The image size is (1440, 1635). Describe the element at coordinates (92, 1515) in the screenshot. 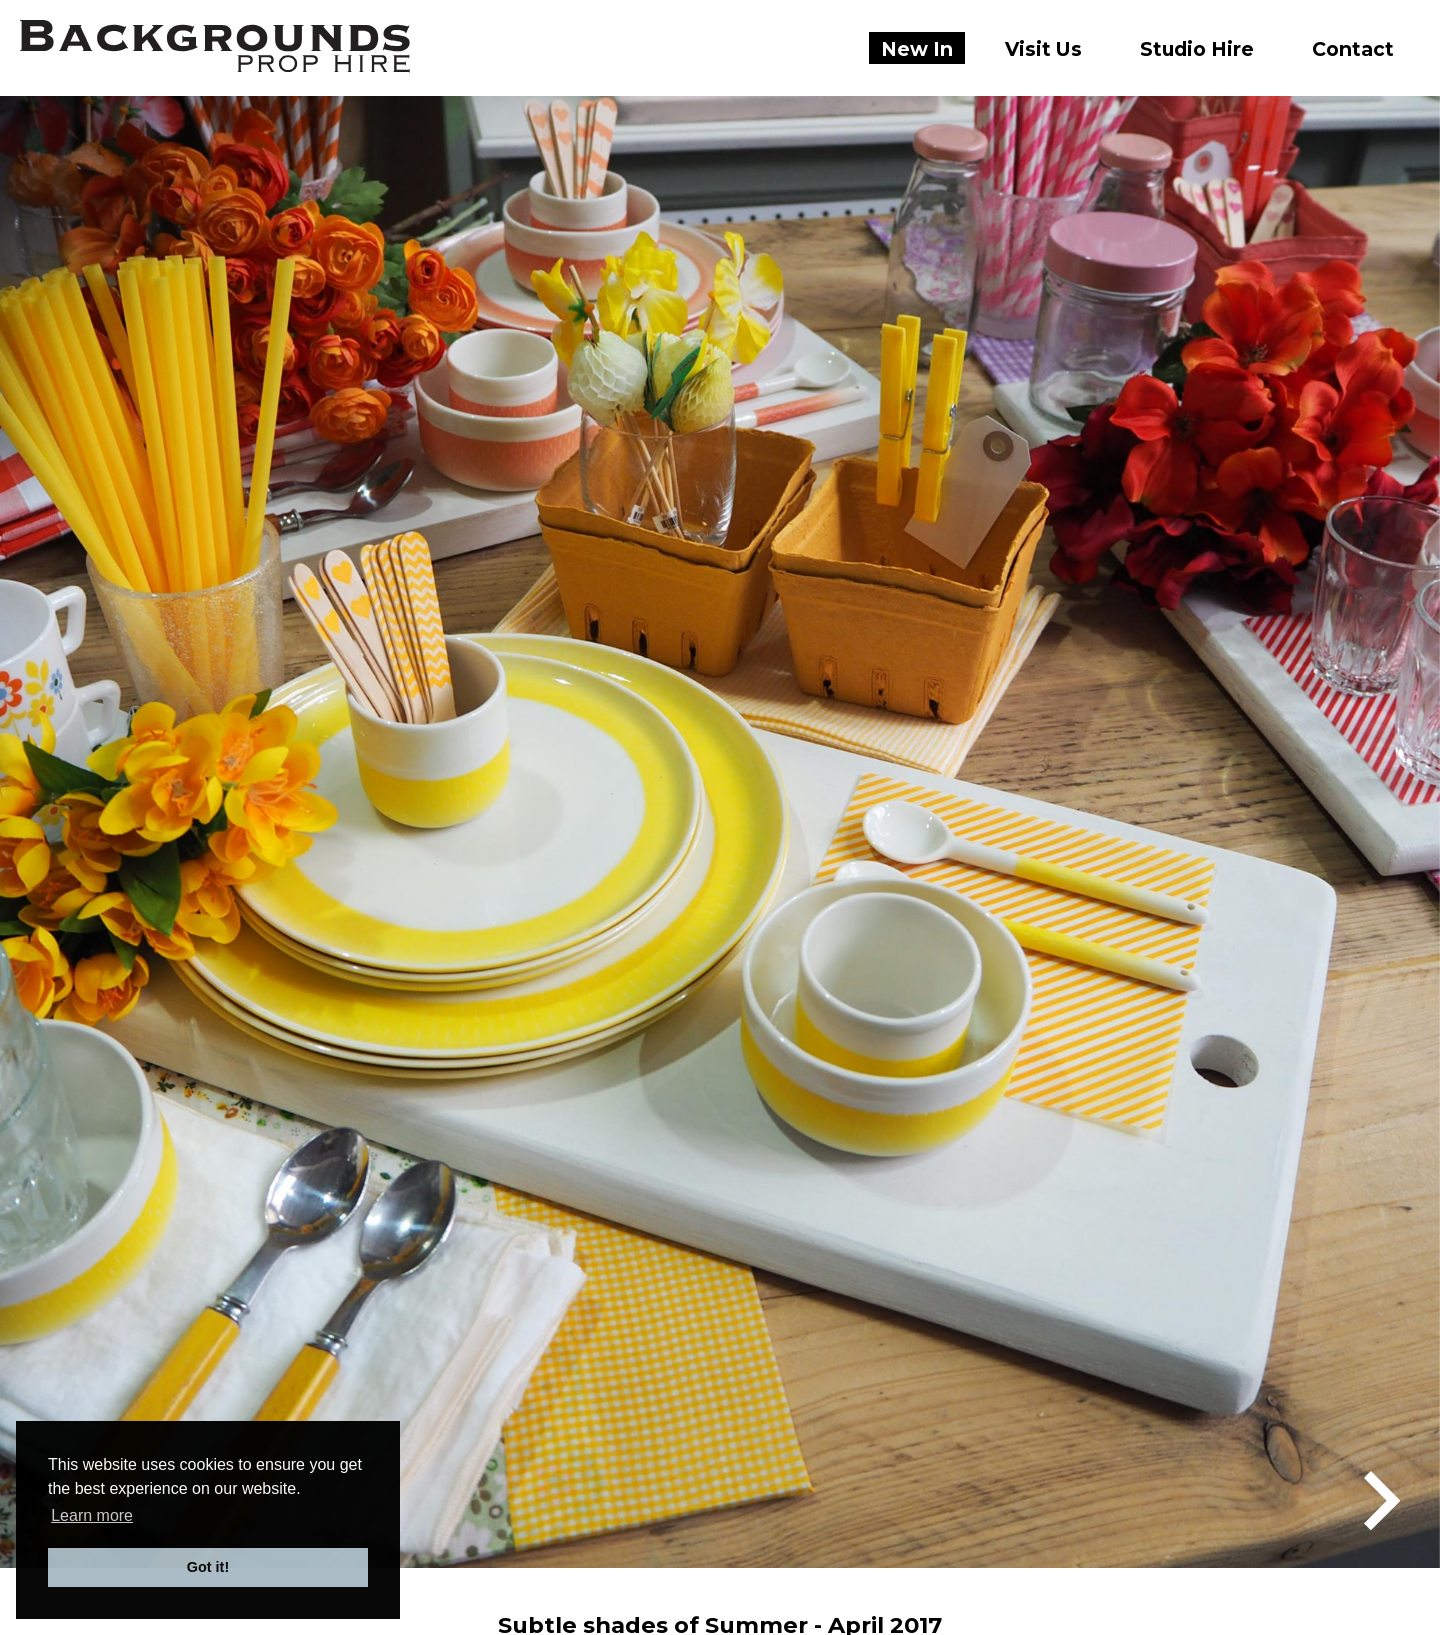

I see `Learn more [button]` at that location.